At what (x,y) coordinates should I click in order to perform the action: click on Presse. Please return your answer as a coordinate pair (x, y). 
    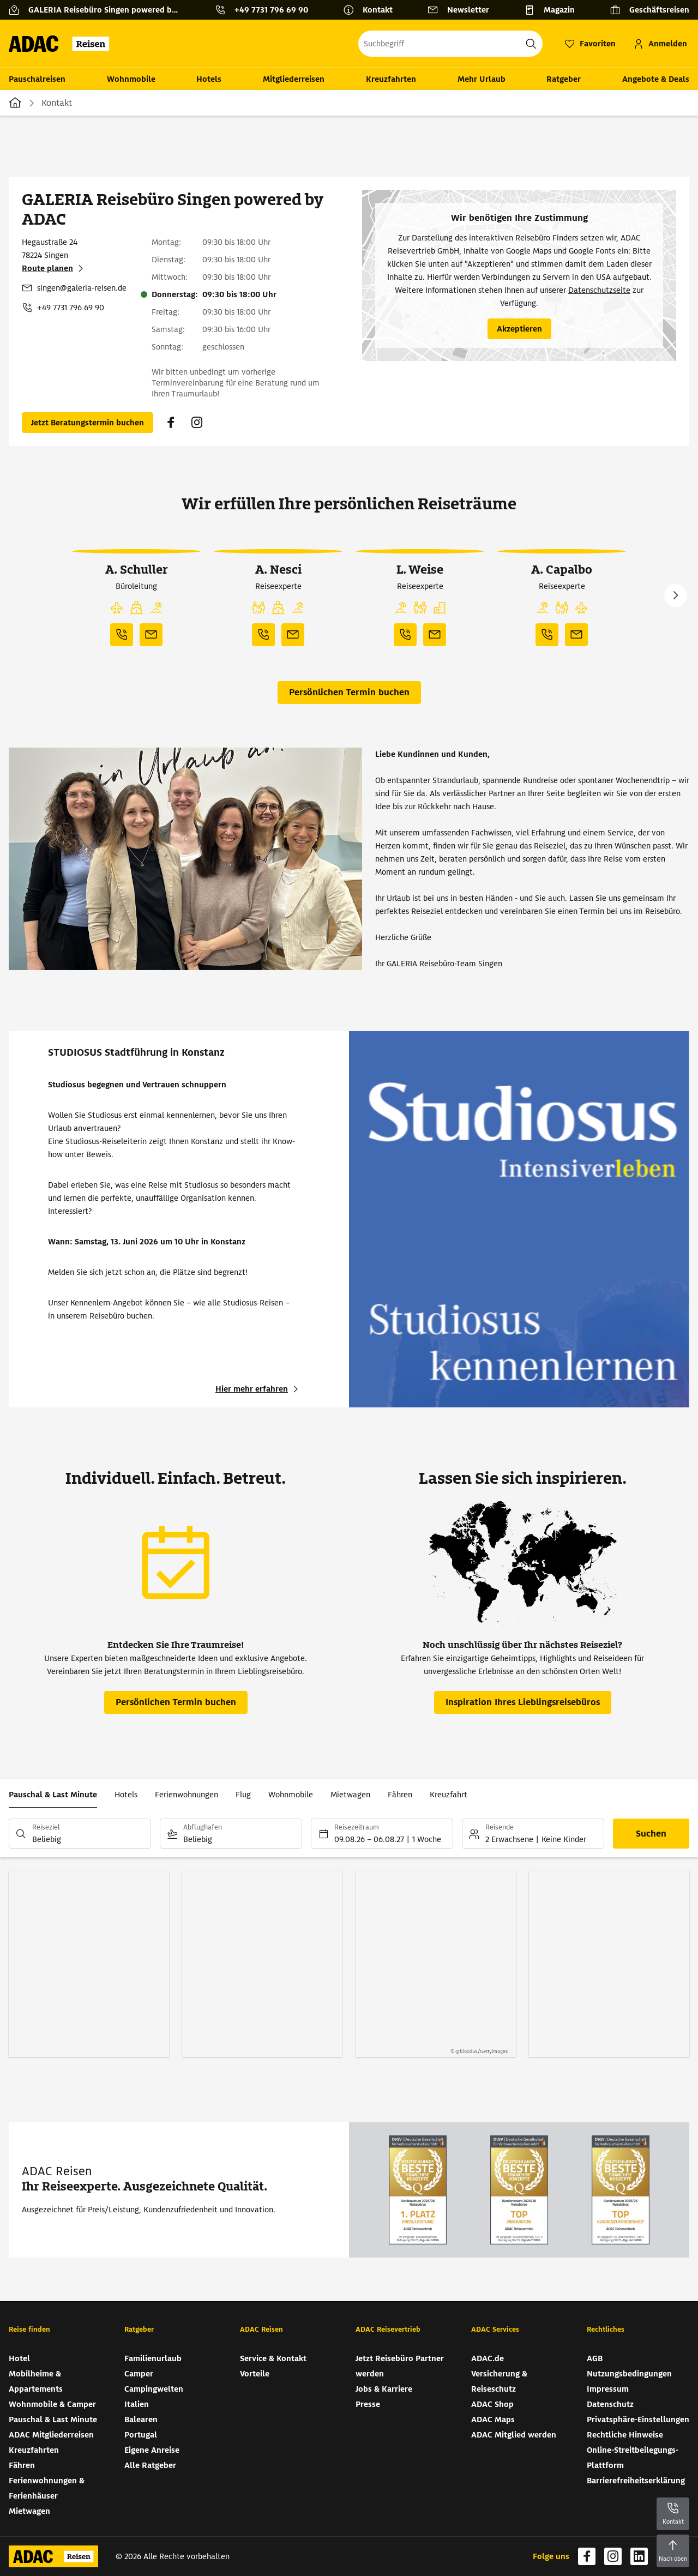
    Looking at the image, I should click on (368, 2404).